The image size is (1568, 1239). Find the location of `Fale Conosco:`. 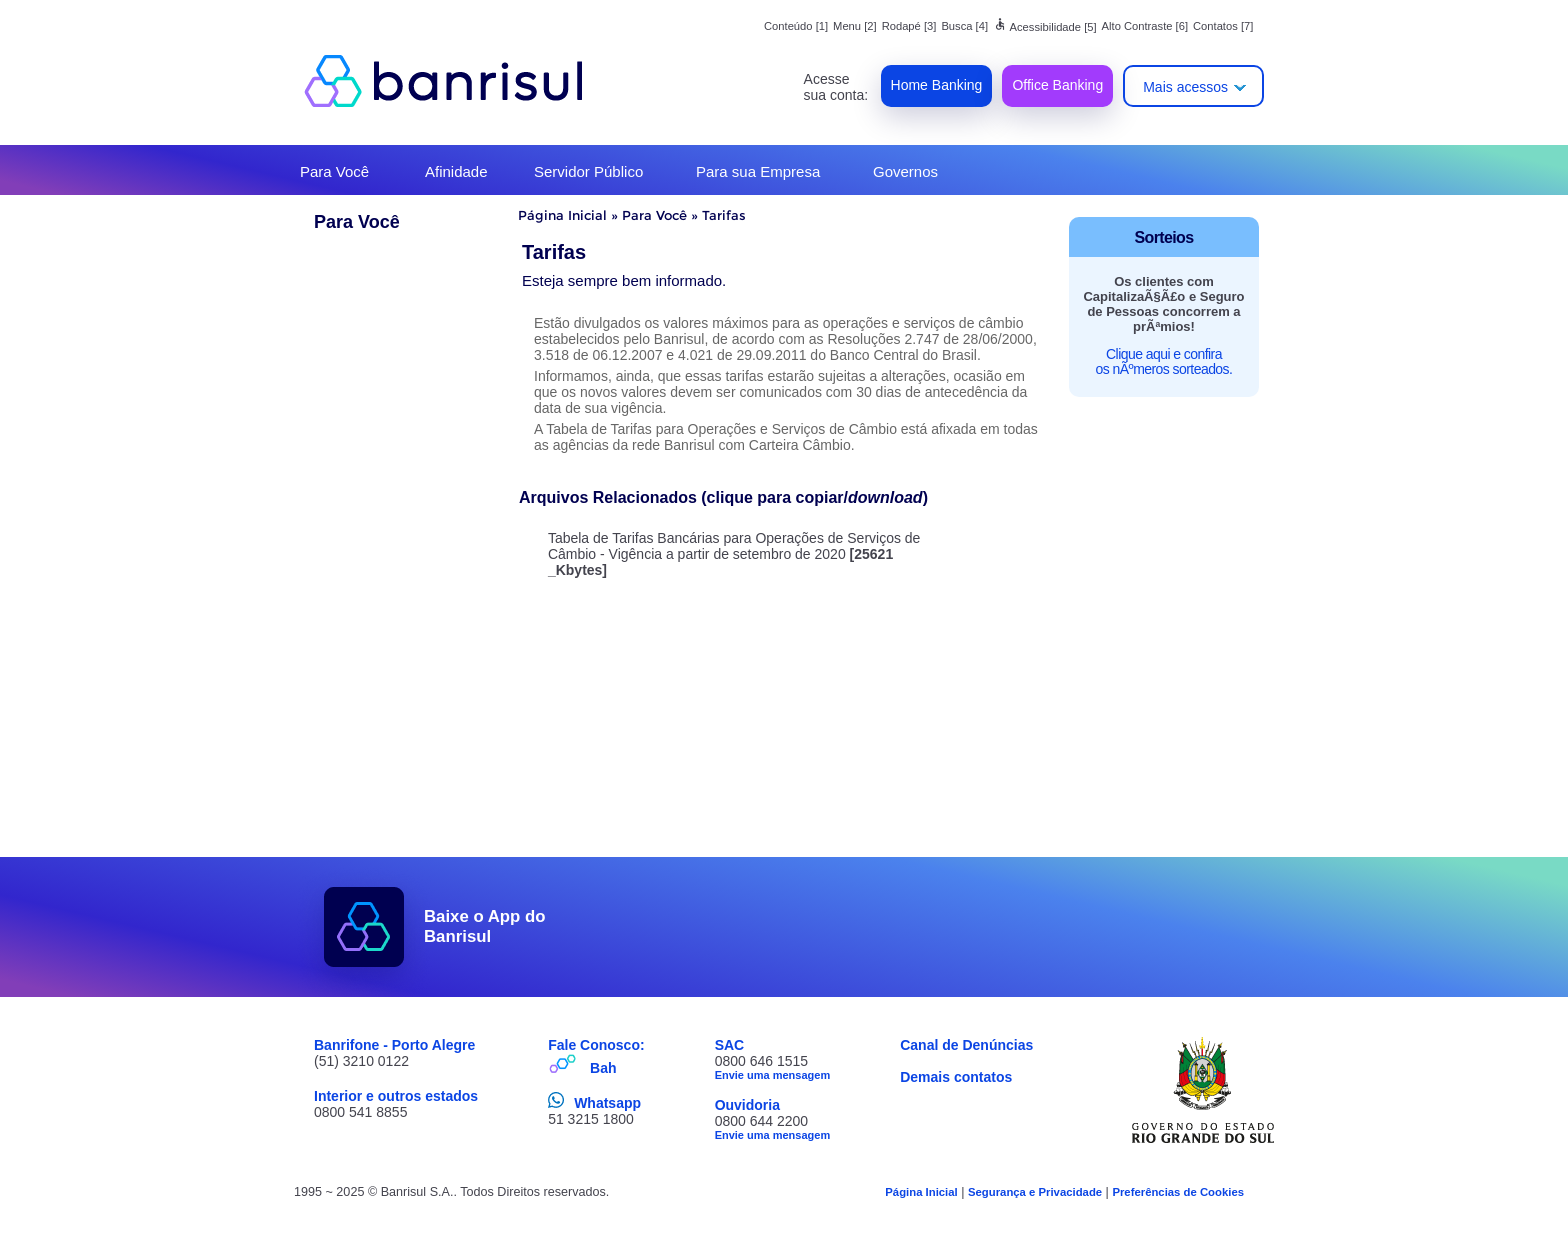

Fale Conosco: is located at coordinates (596, 1045).